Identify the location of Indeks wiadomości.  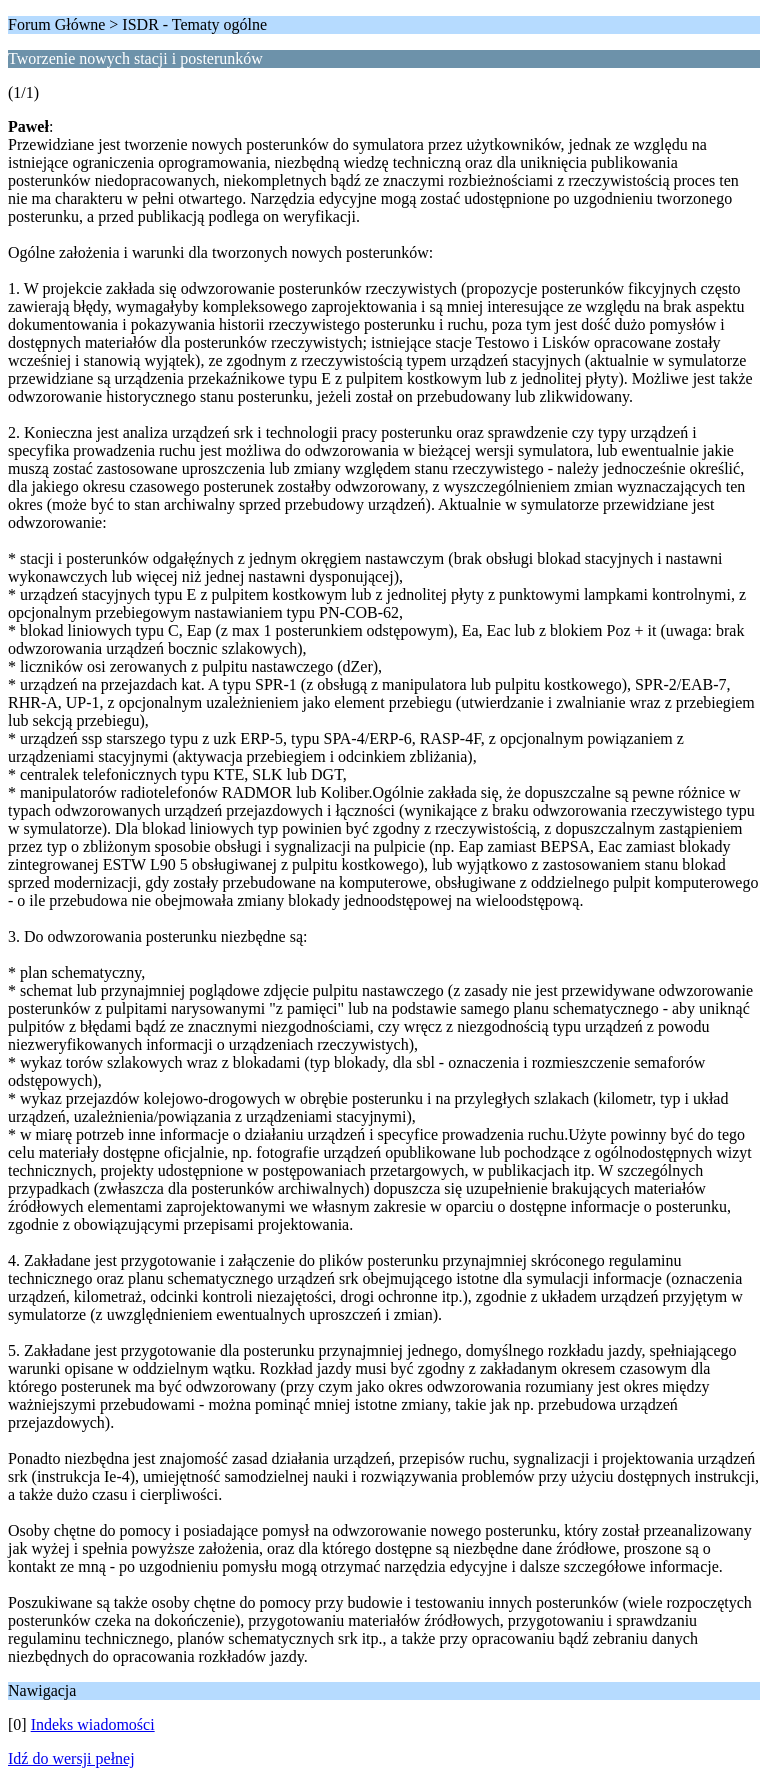
(93, 1724).